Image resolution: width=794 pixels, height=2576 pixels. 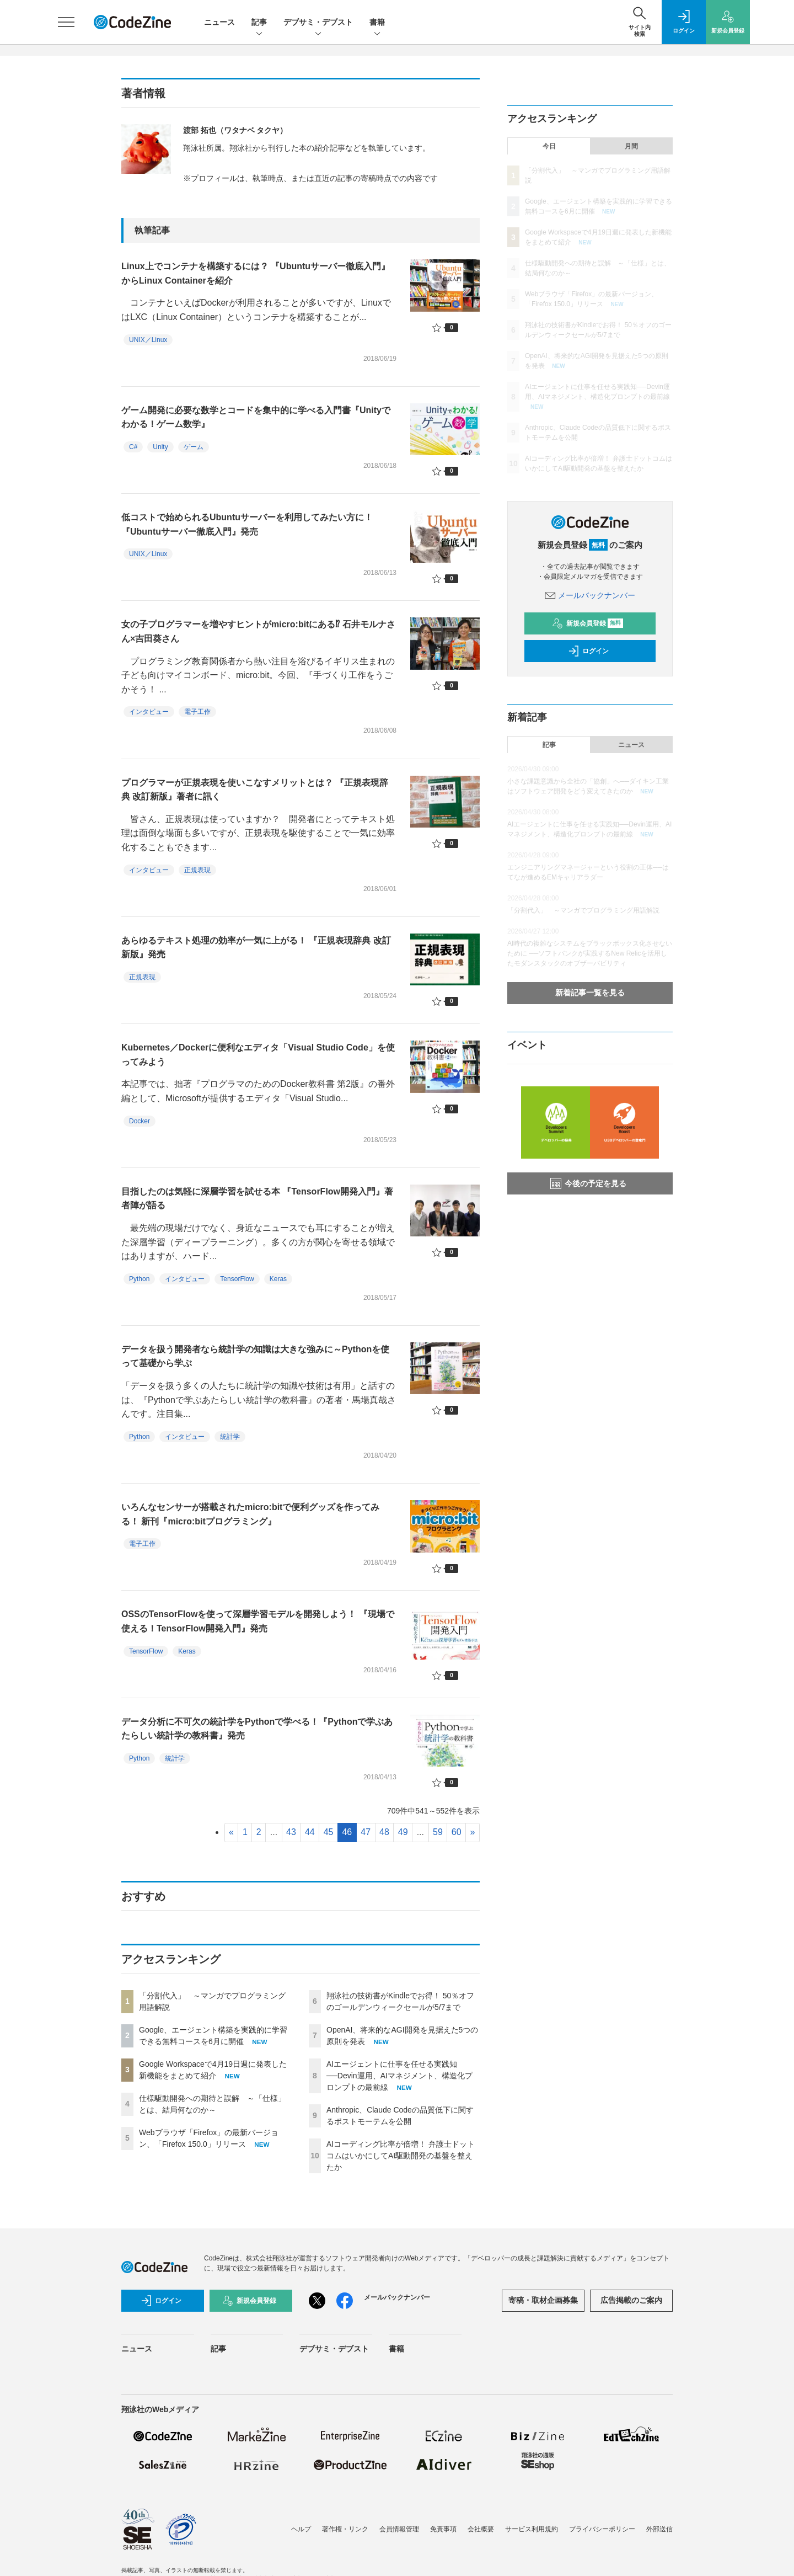 I want to click on 記事, so click(x=259, y=23).